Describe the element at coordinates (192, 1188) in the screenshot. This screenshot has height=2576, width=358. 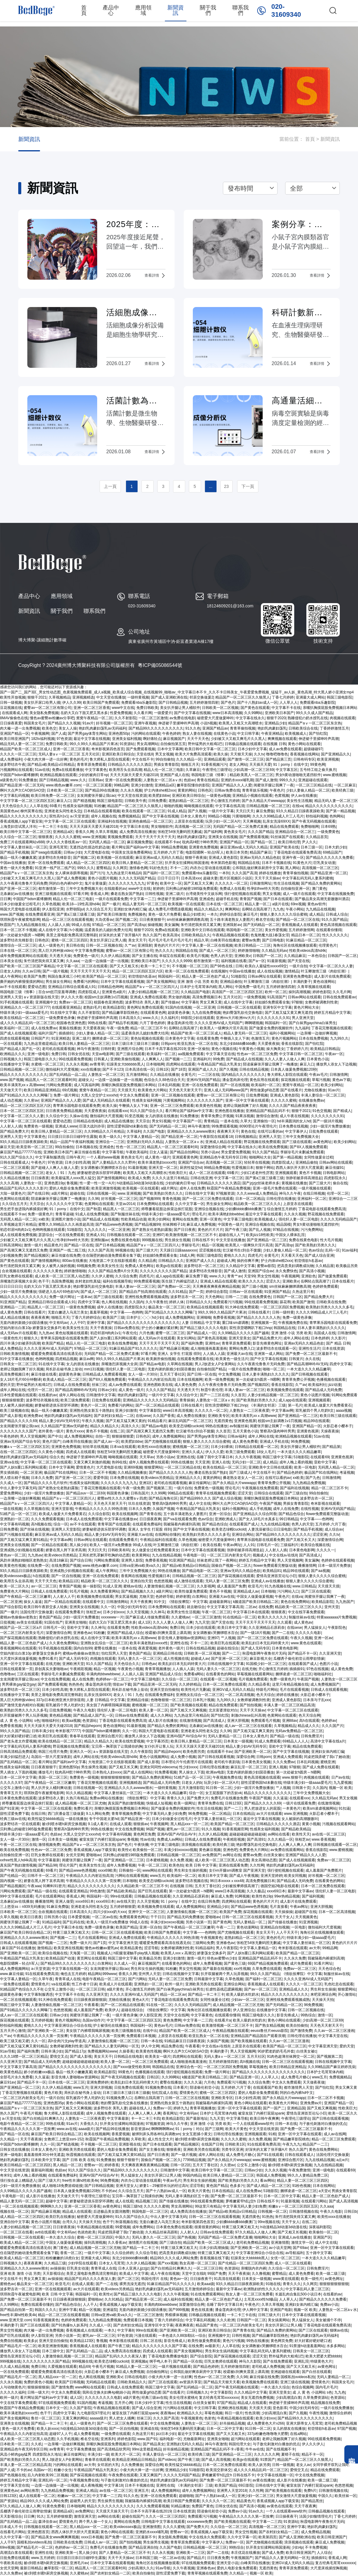
I see `成年人在线免费` at that location.